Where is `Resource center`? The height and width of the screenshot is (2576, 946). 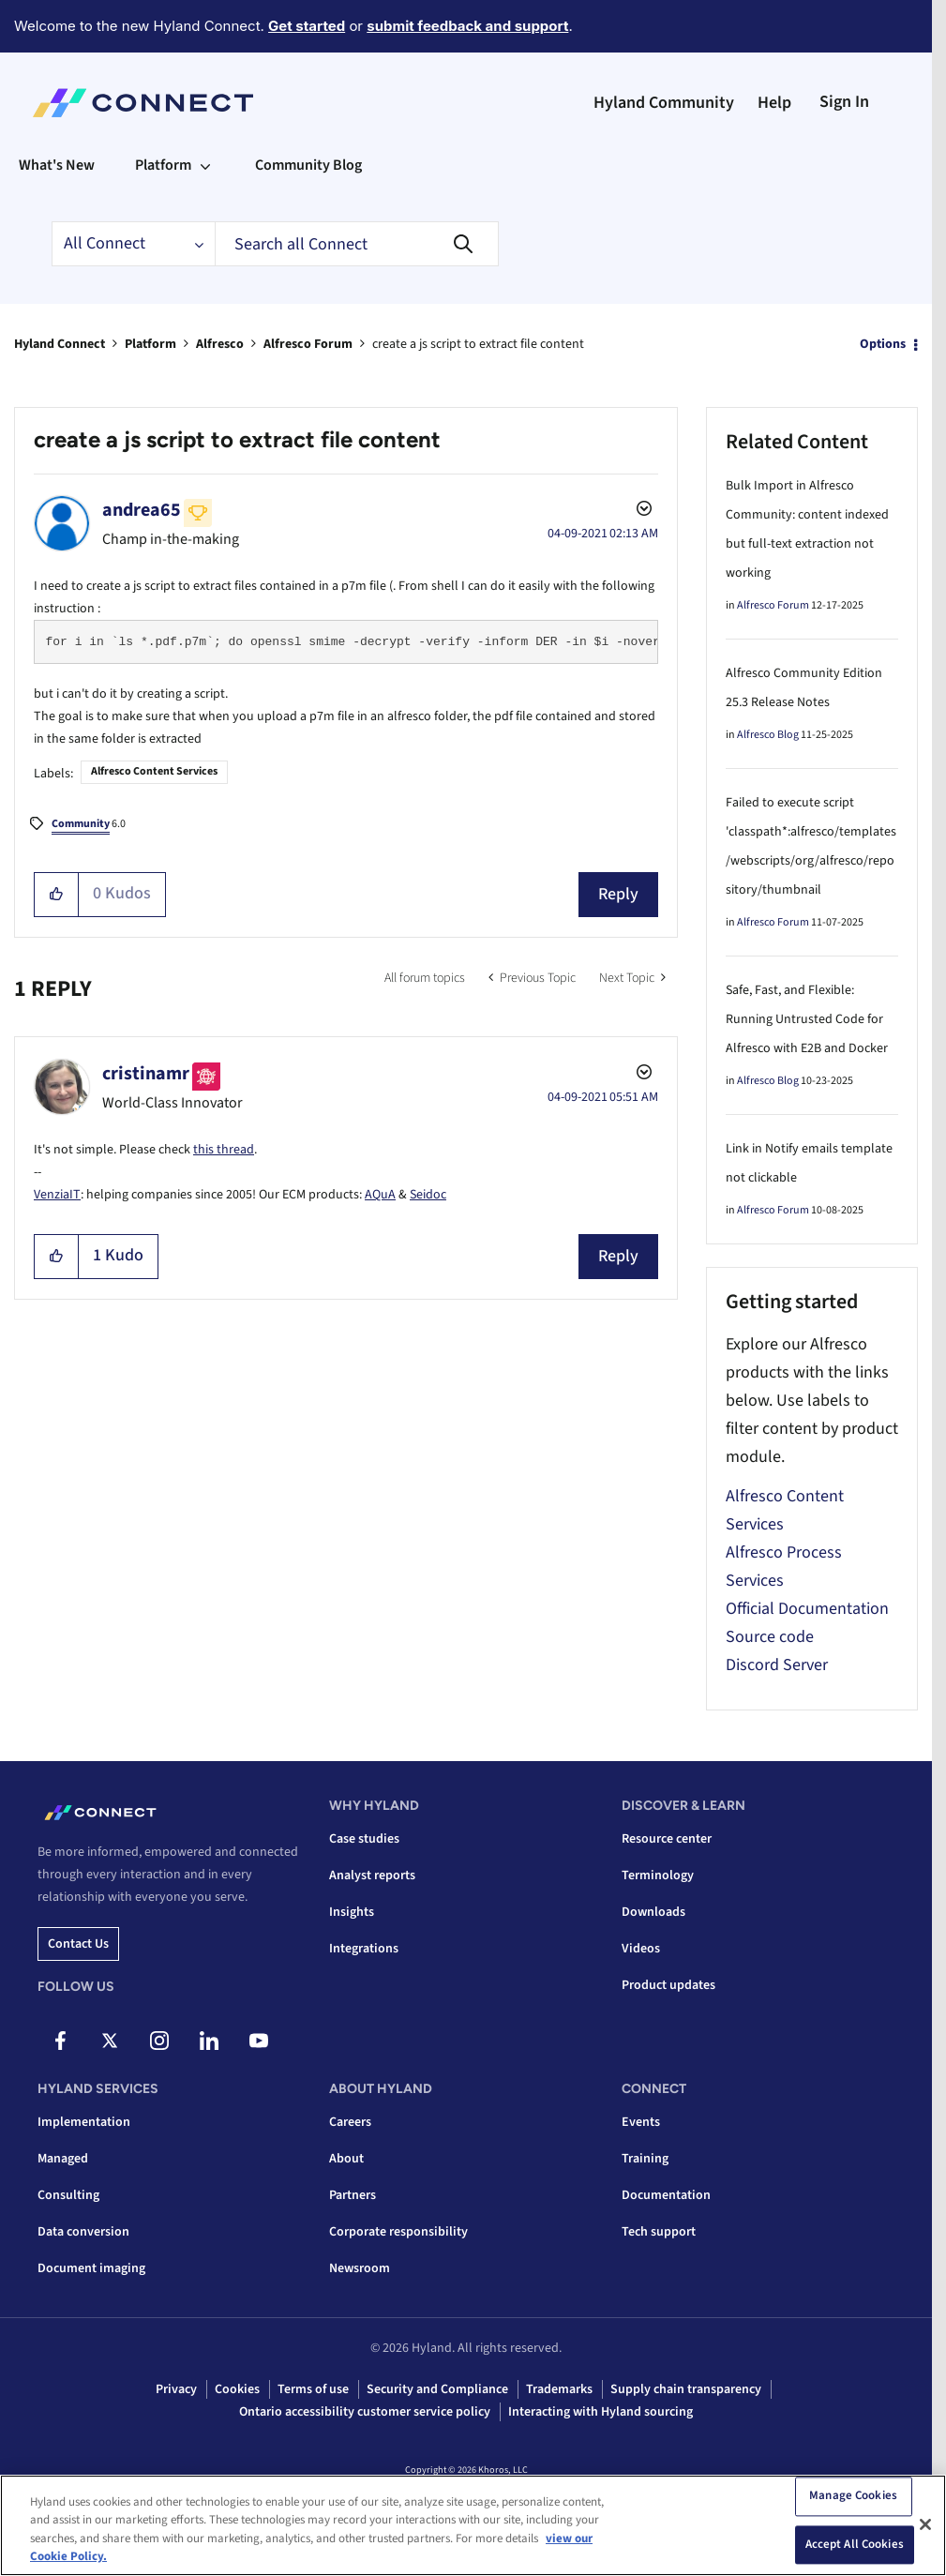 Resource center is located at coordinates (667, 1839).